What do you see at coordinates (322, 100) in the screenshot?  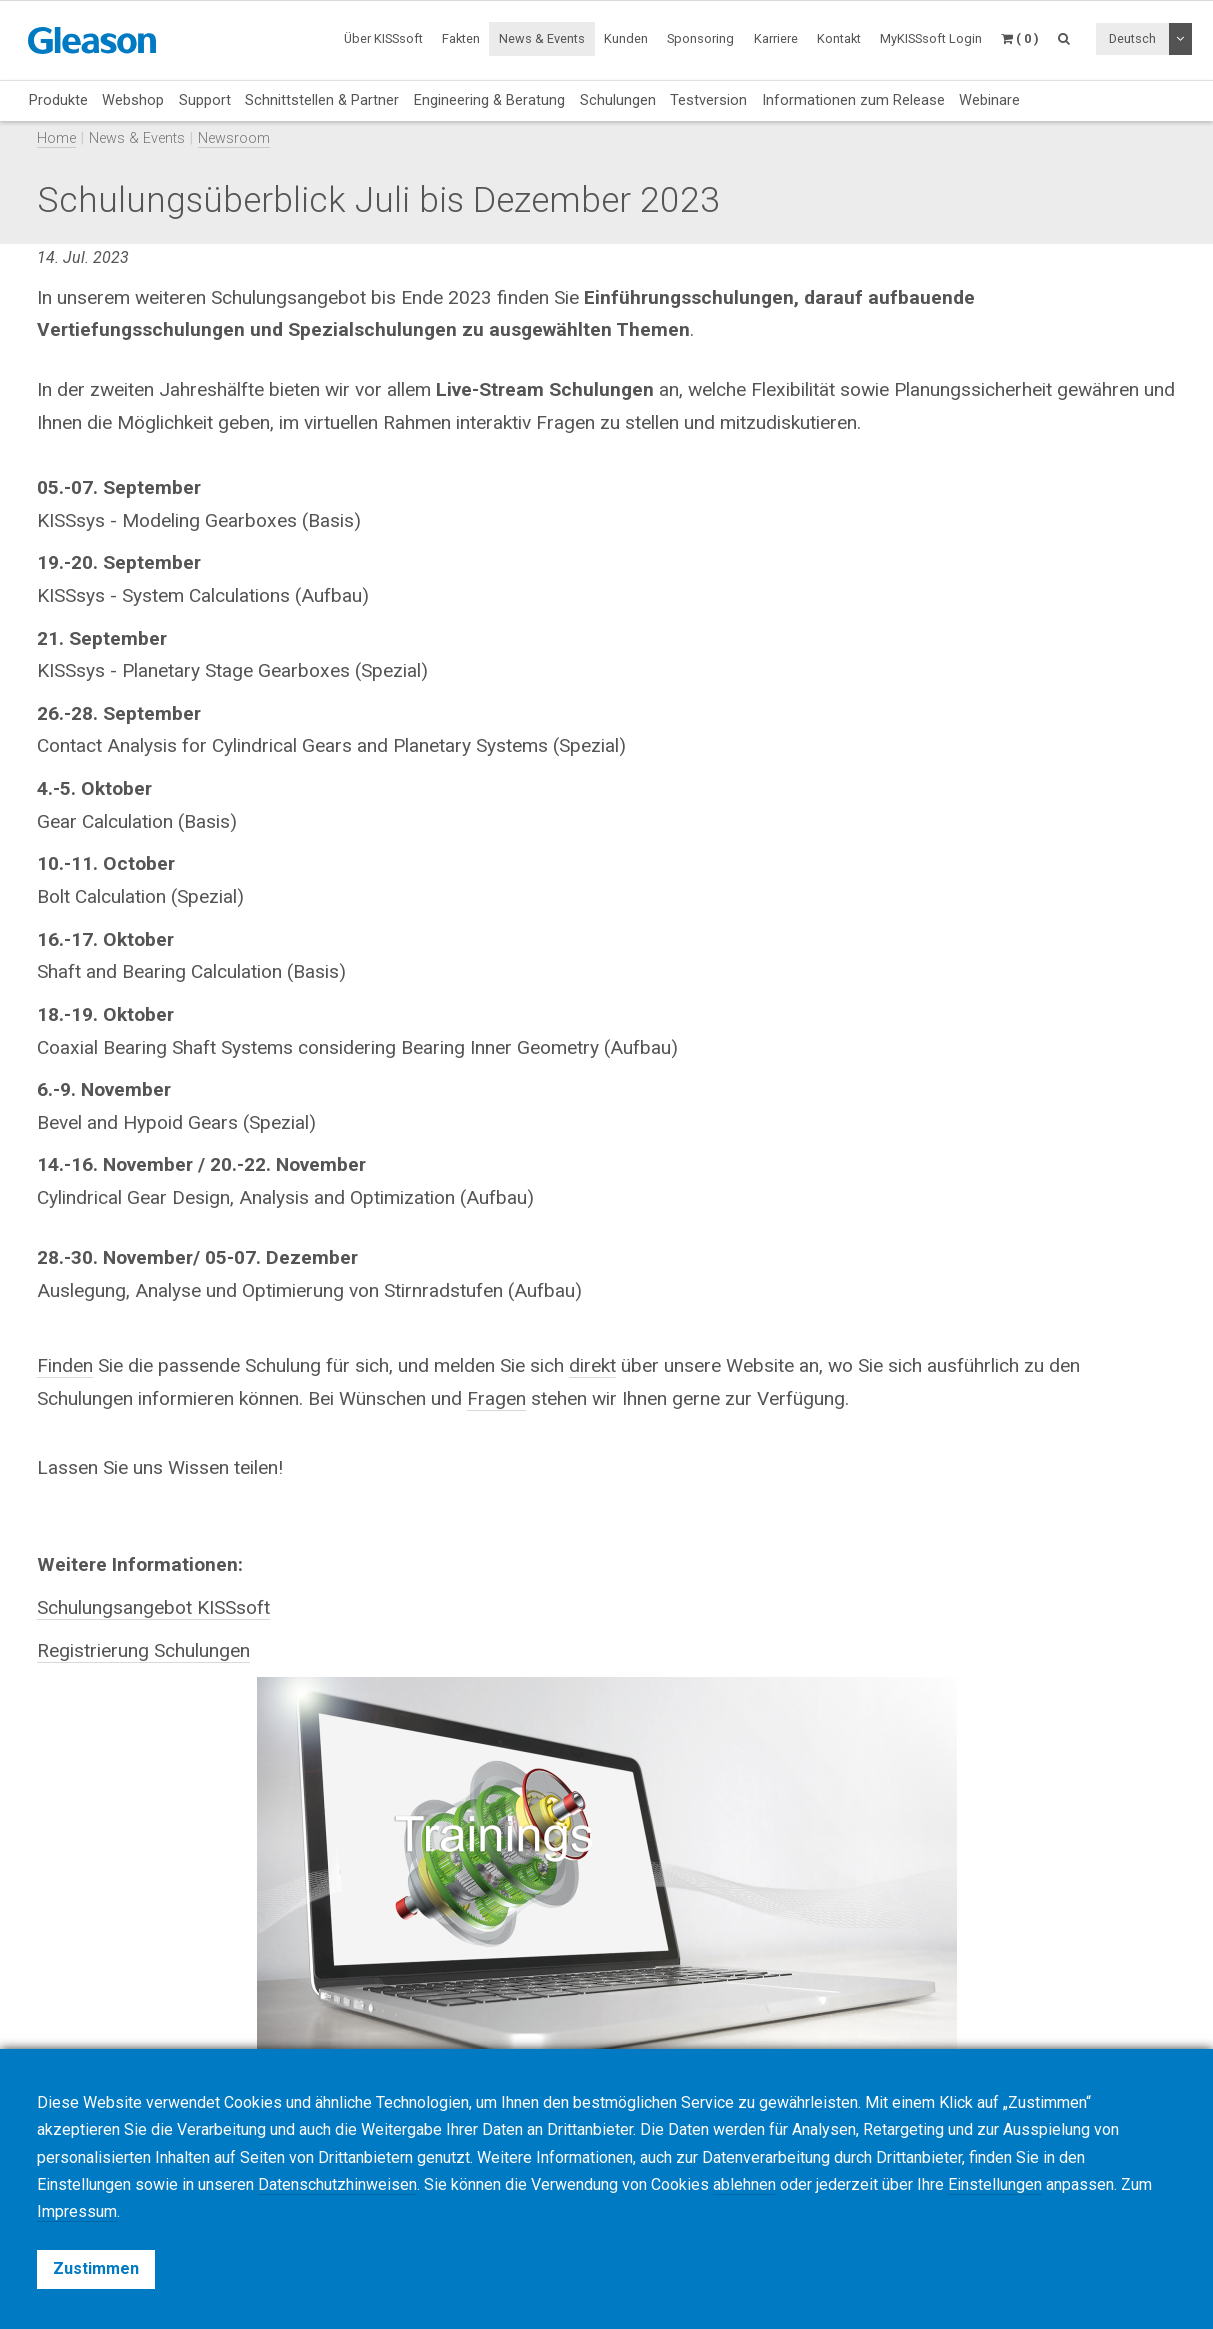 I see `Schnittstellen & Partner` at bounding box center [322, 100].